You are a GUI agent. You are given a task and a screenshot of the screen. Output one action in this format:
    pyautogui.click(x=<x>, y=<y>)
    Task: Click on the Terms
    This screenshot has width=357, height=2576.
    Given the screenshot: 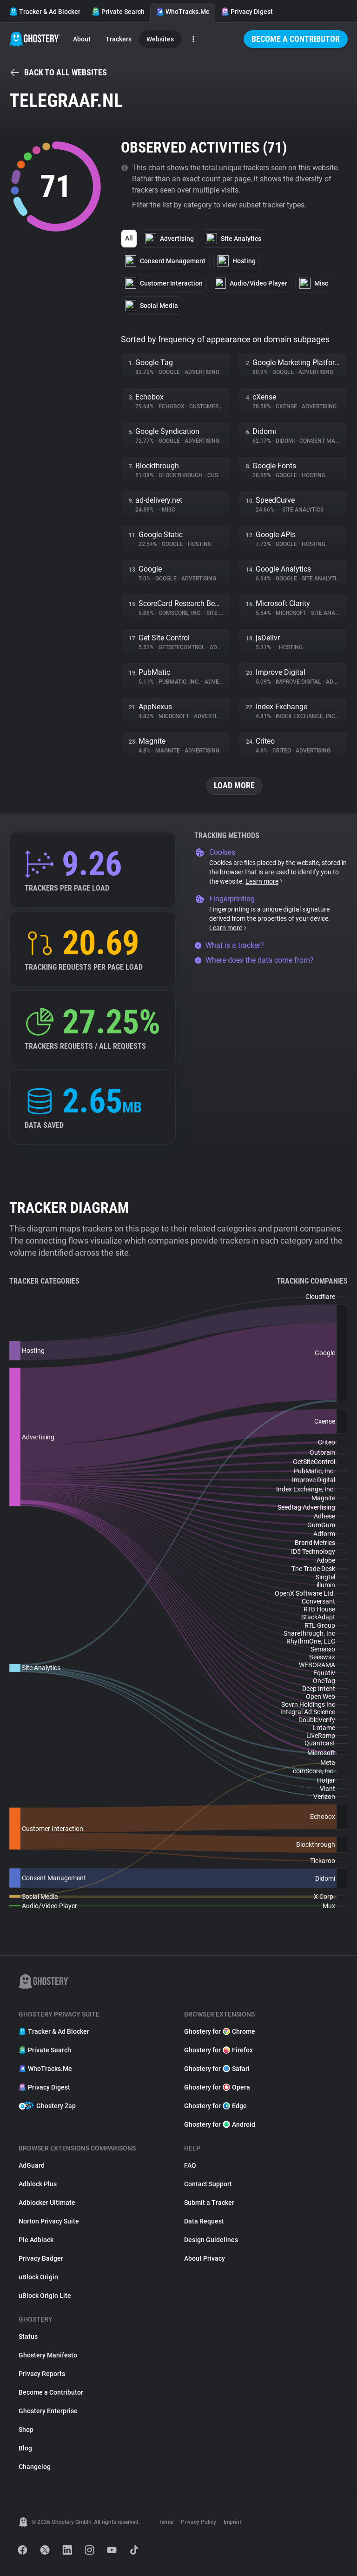 What is the action you would take?
    pyautogui.click(x=166, y=2522)
    